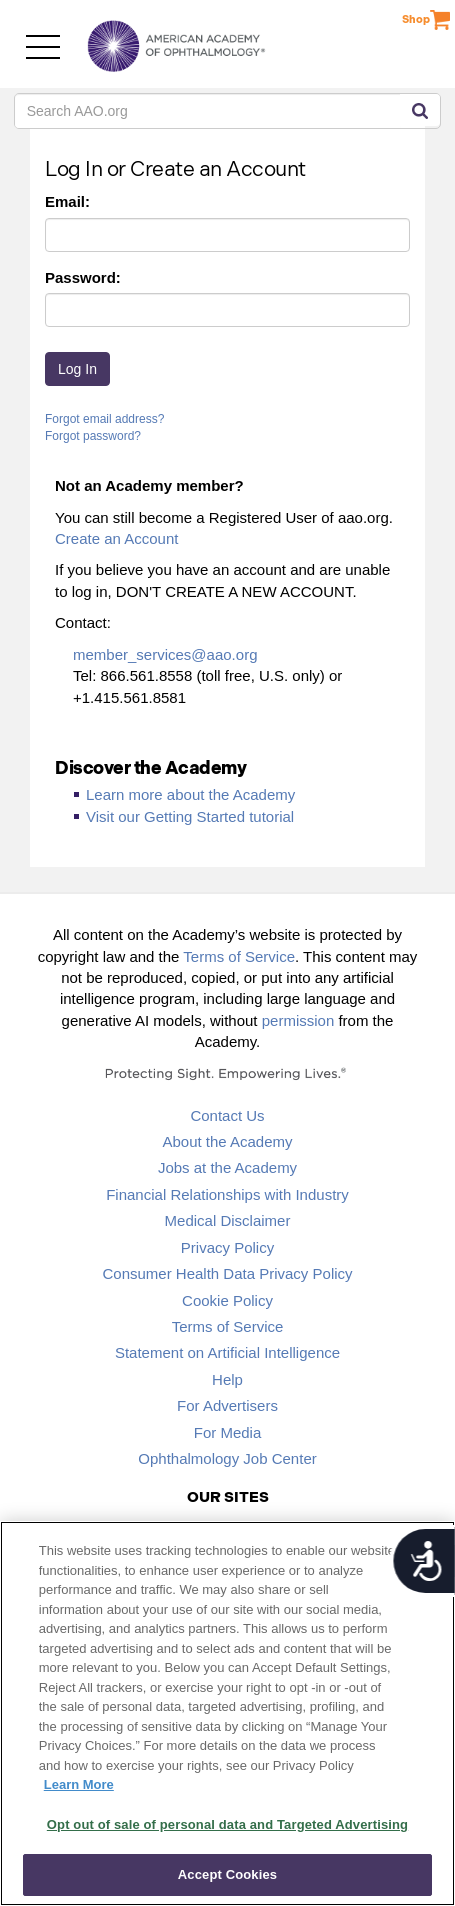  What do you see at coordinates (165, 654) in the screenshot?
I see `member_services@aao.org` at bounding box center [165, 654].